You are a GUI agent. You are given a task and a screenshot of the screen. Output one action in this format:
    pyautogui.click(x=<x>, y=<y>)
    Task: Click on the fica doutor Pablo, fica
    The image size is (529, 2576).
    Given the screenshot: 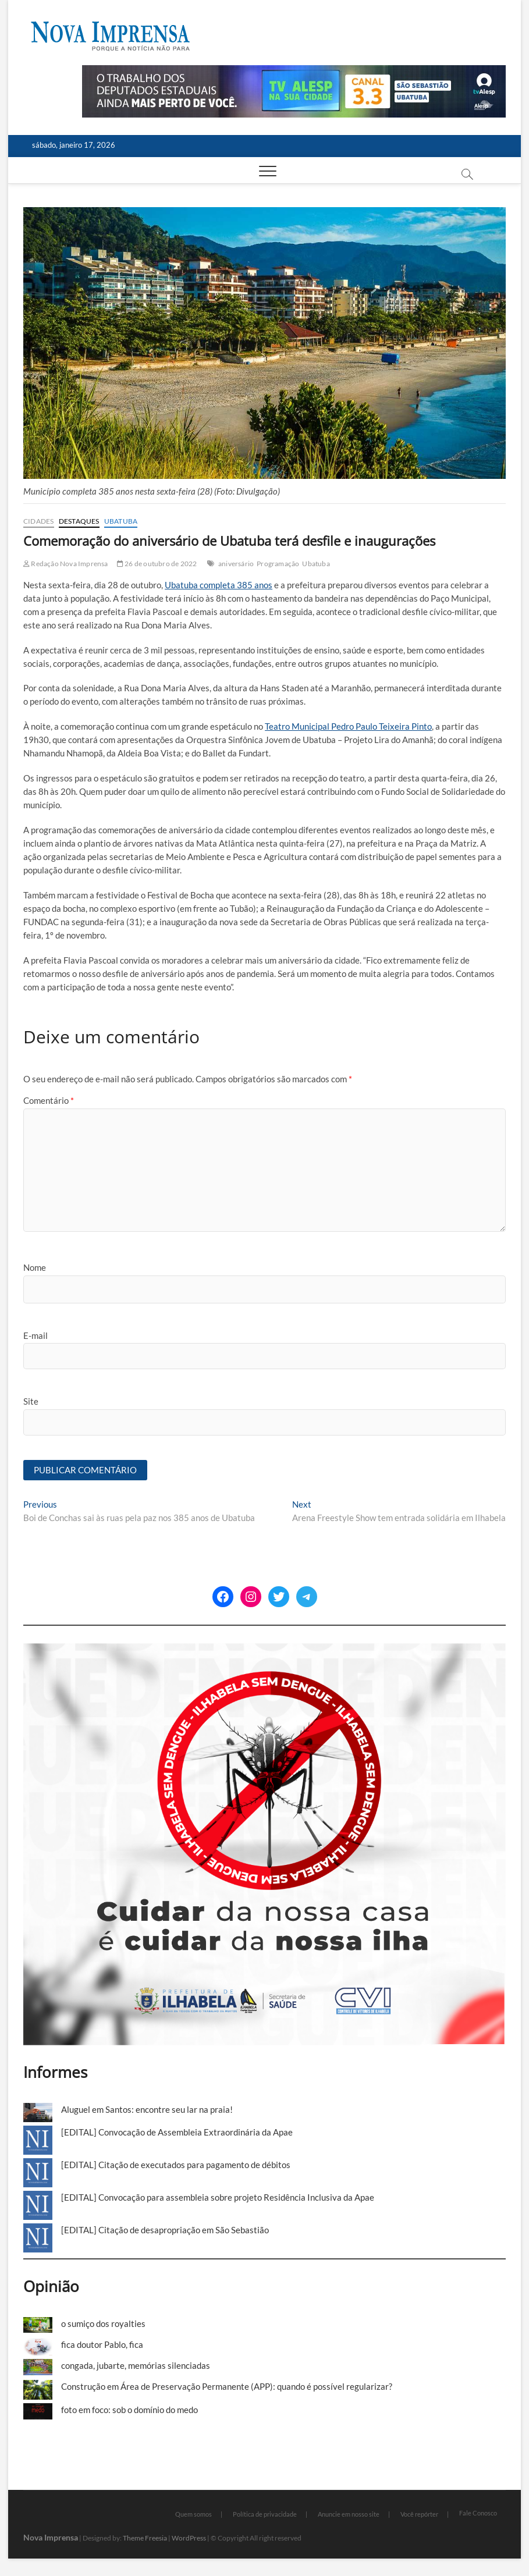 What is the action you would take?
    pyautogui.click(x=102, y=2344)
    